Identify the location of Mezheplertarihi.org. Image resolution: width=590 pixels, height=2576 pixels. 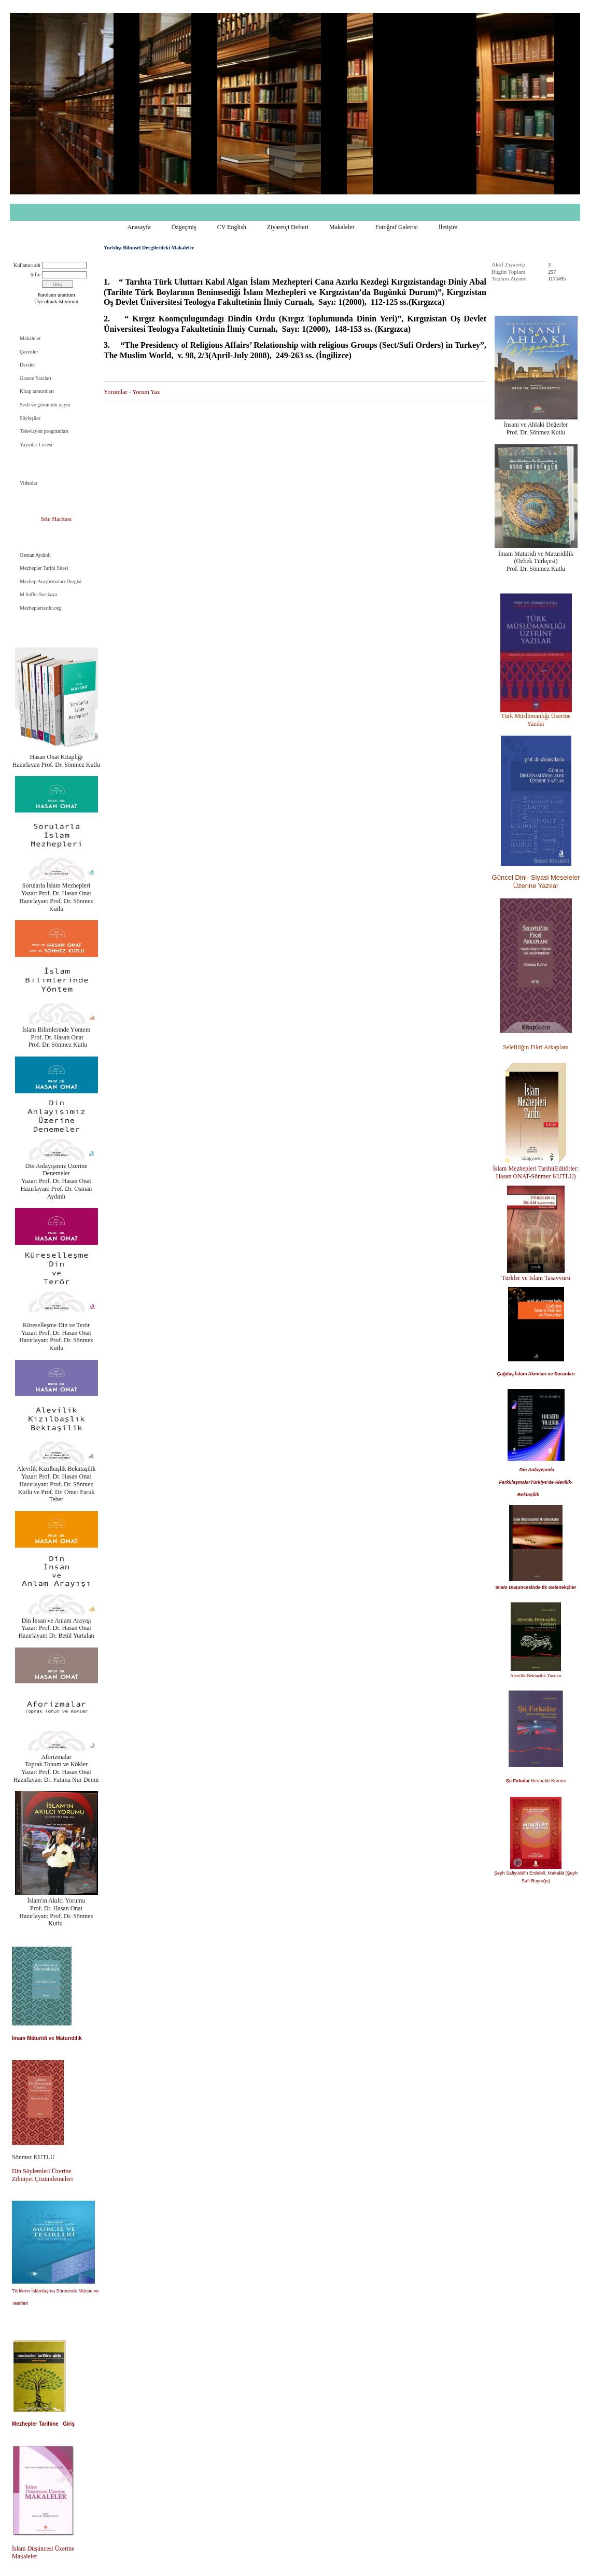
(40, 608).